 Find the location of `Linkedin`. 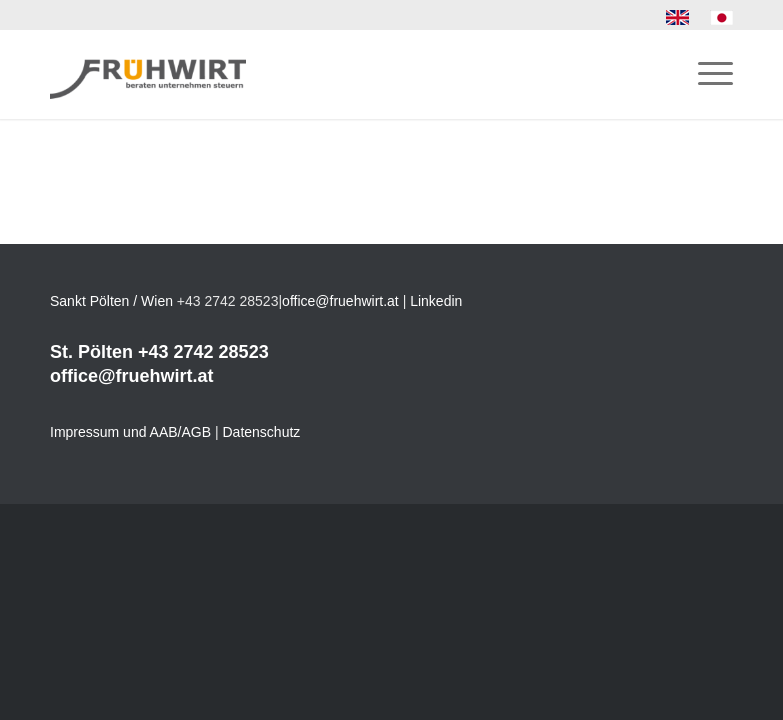

Linkedin is located at coordinates (436, 301).